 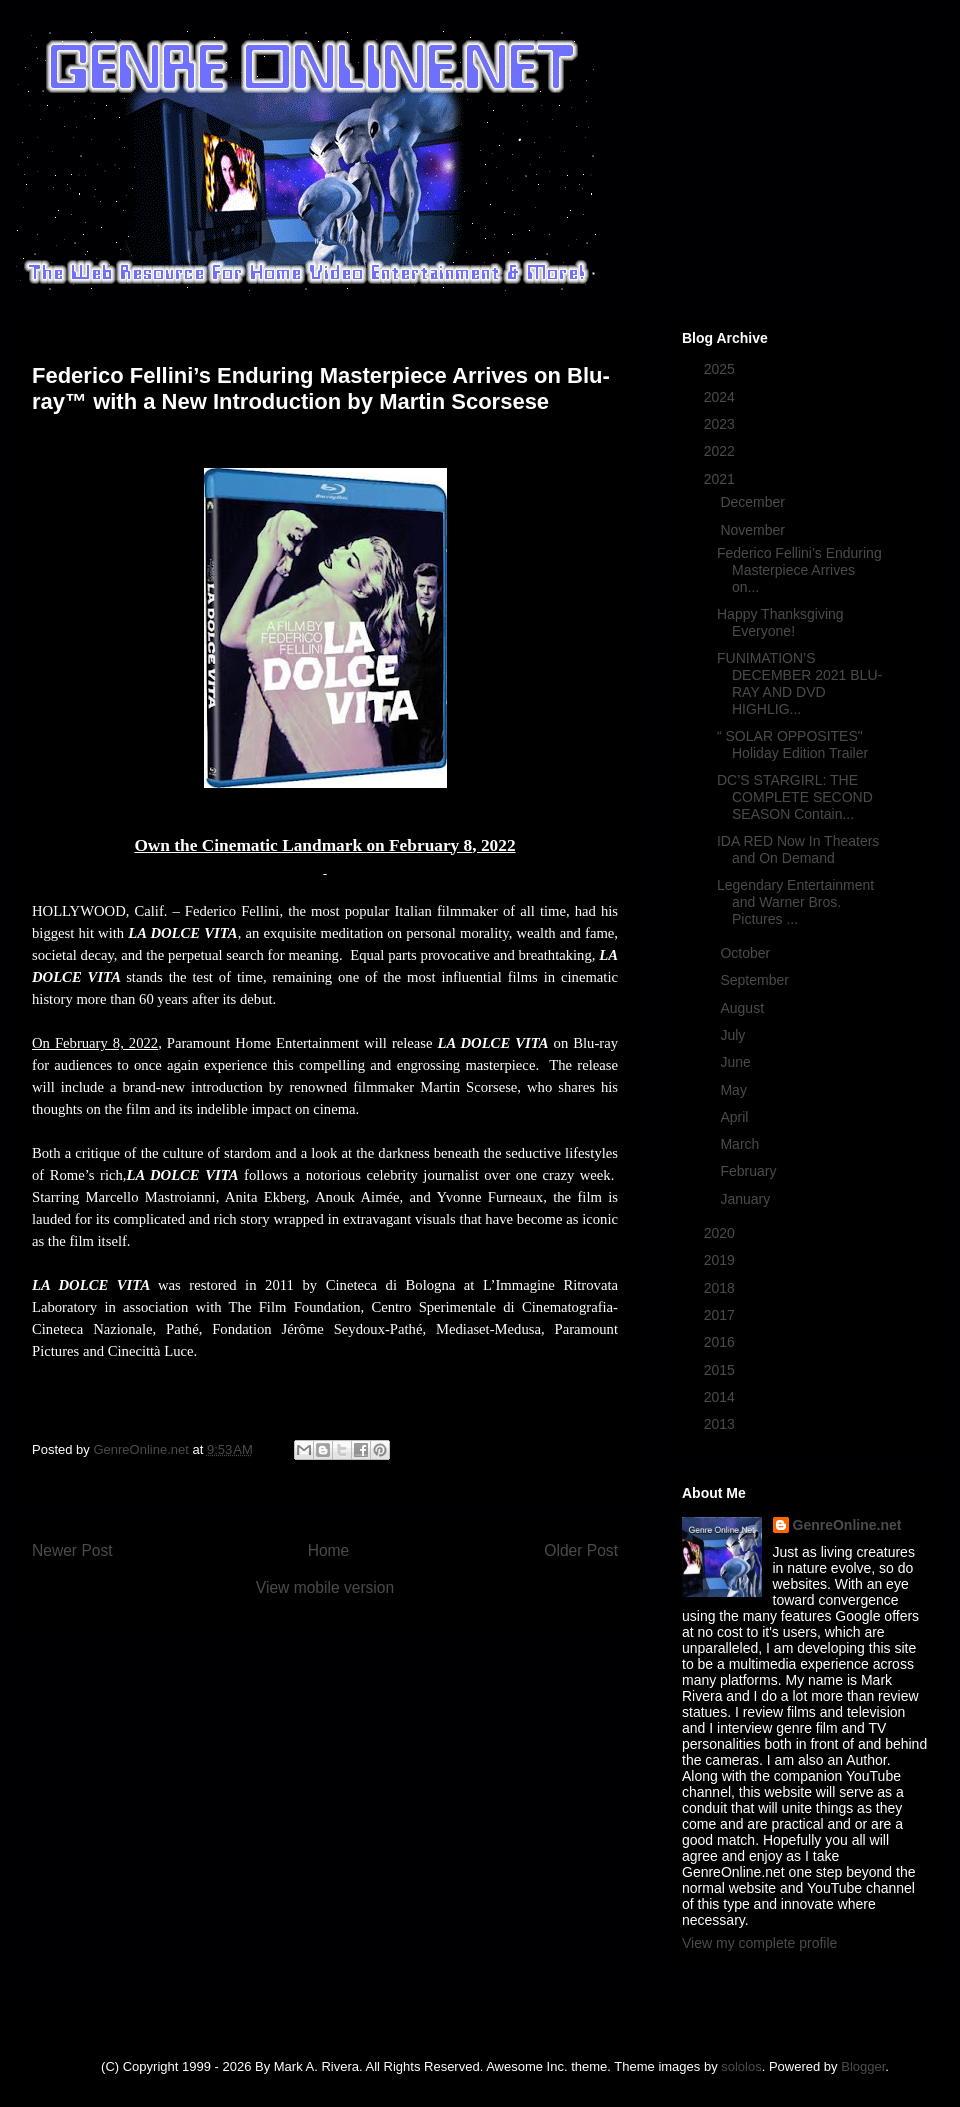 What do you see at coordinates (795, 797) in the screenshot?
I see `DC’S STARGIRL: THE COMPLETE SECOND SEASON Contain...` at bounding box center [795, 797].